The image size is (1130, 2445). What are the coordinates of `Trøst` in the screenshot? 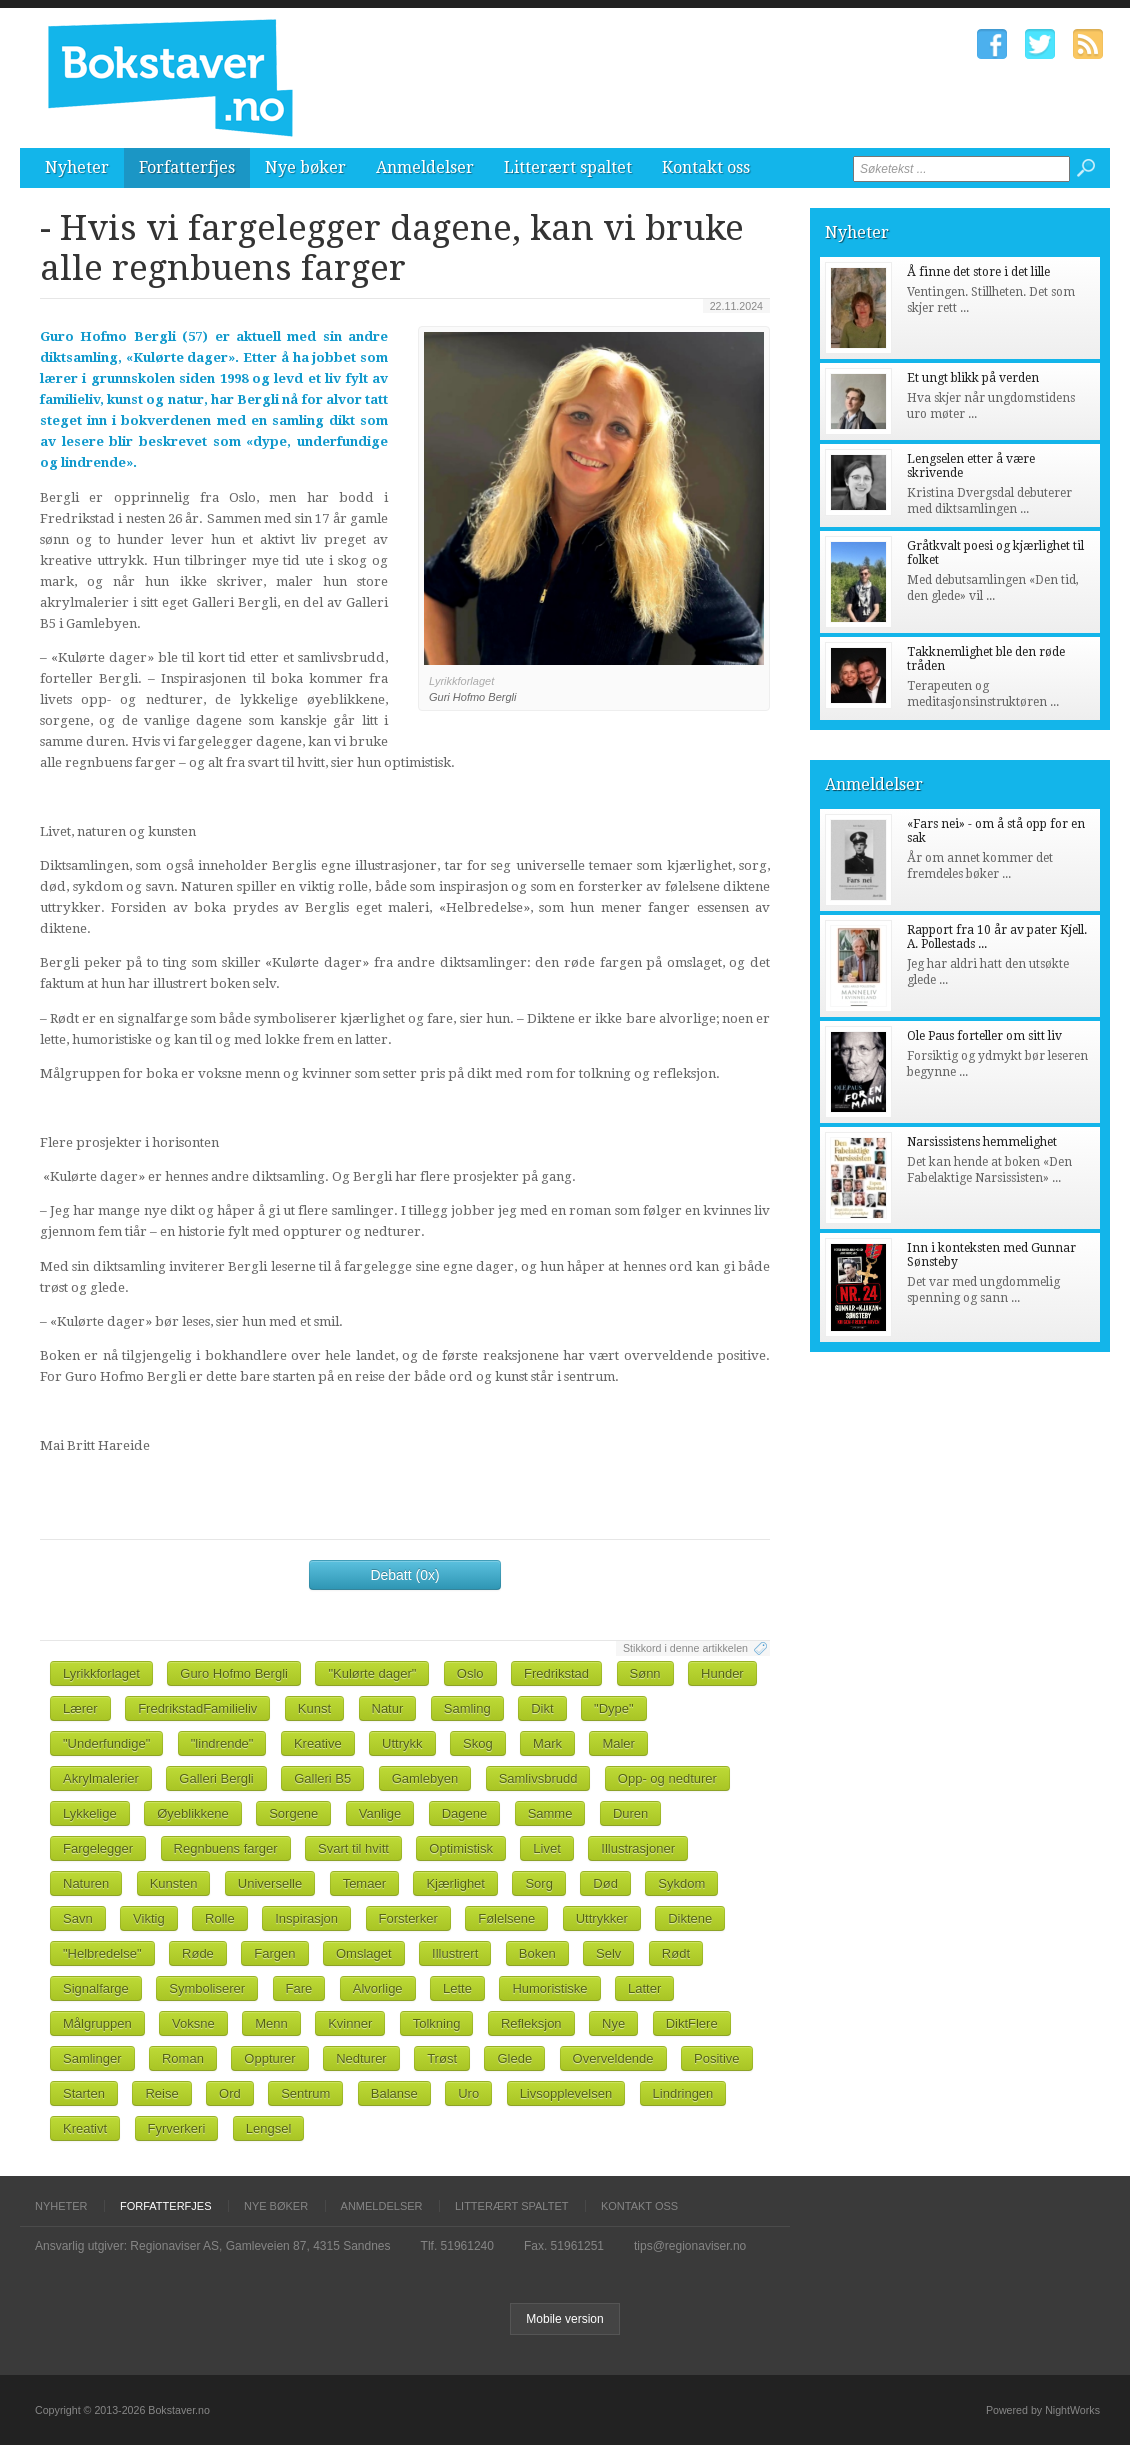 It's located at (442, 2058).